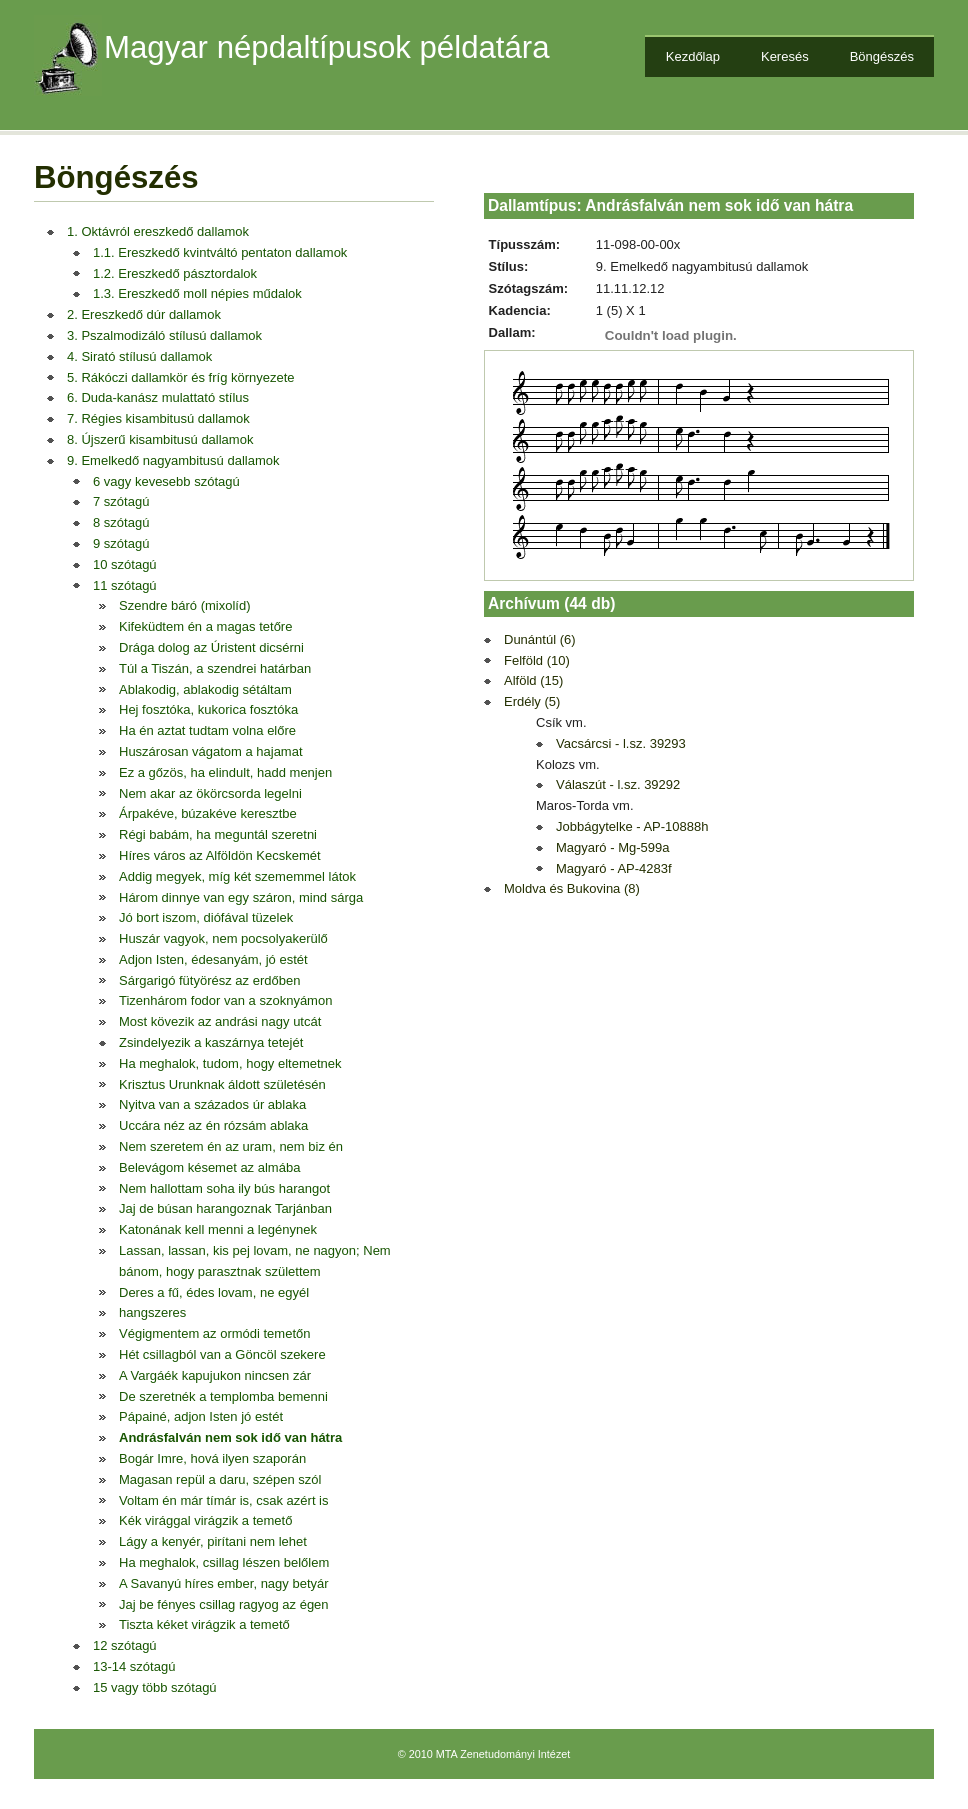  Describe the element at coordinates (215, 668) in the screenshot. I see `Túl a Tiszán, a szendrei határban` at that location.